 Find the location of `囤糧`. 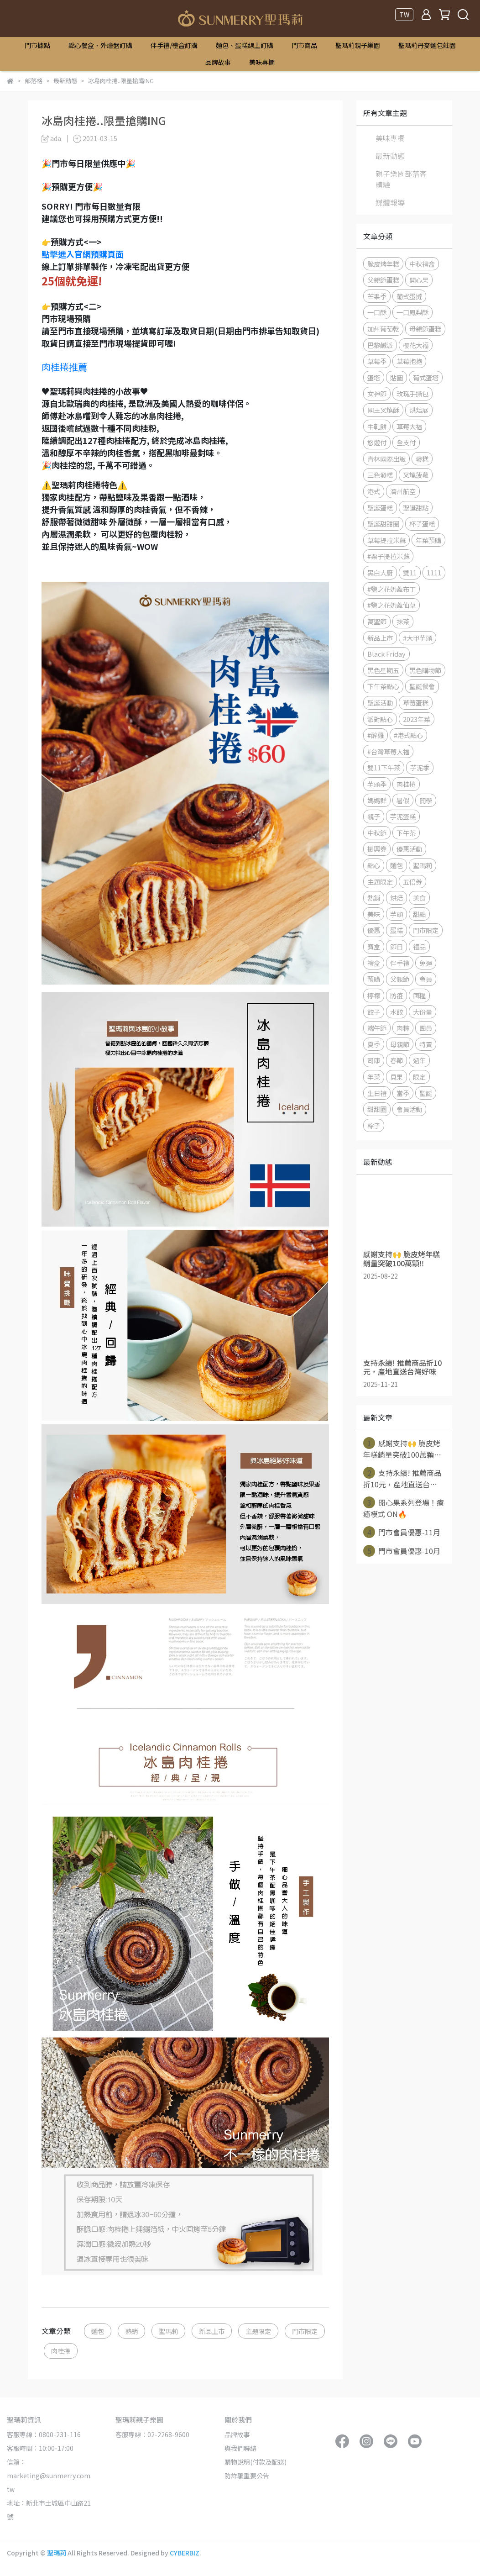

囤糧 is located at coordinates (419, 995).